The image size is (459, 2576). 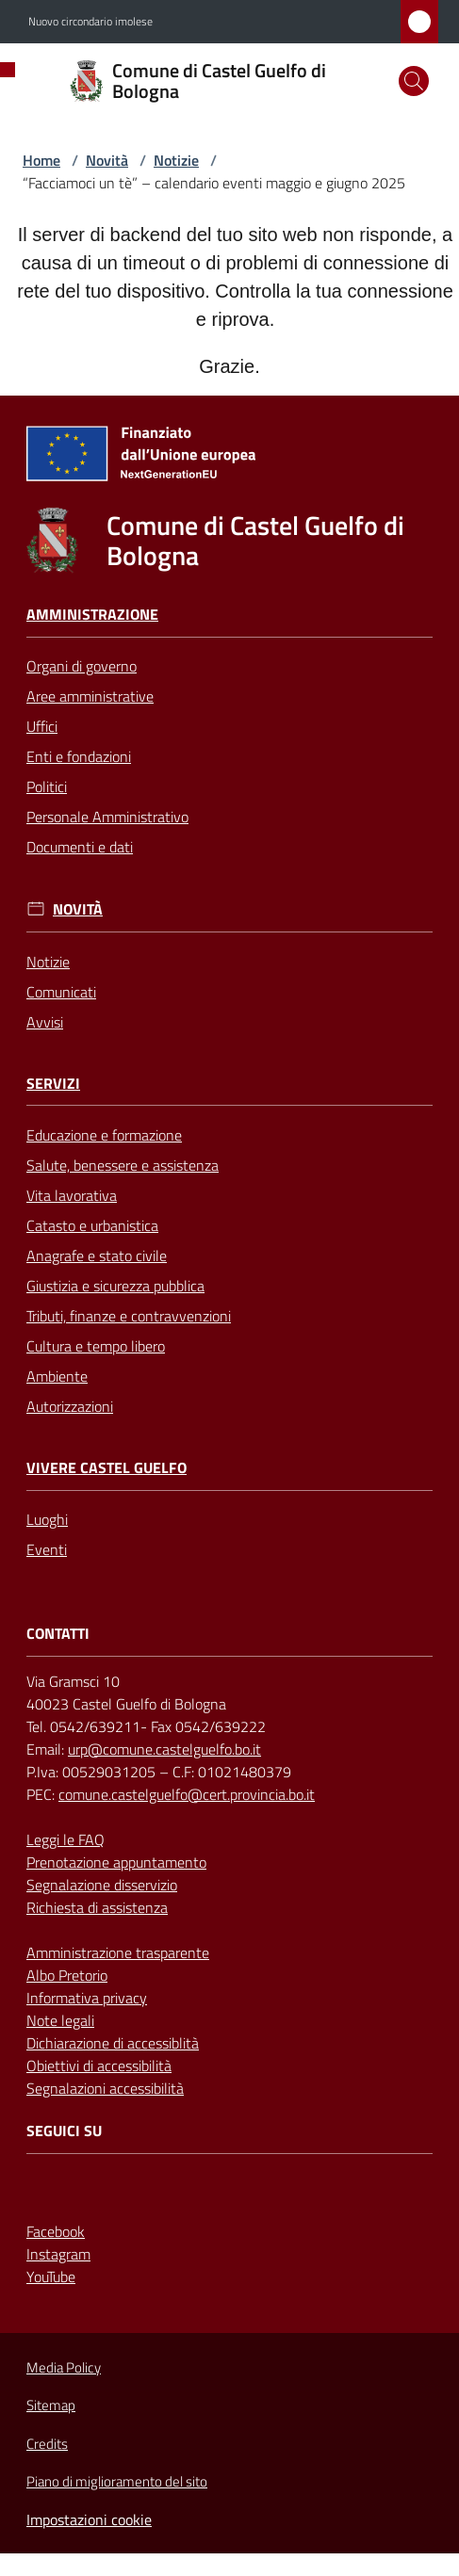 What do you see at coordinates (71, 1195) in the screenshot?
I see `Vita lavorativa` at bounding box center [71, 1195].